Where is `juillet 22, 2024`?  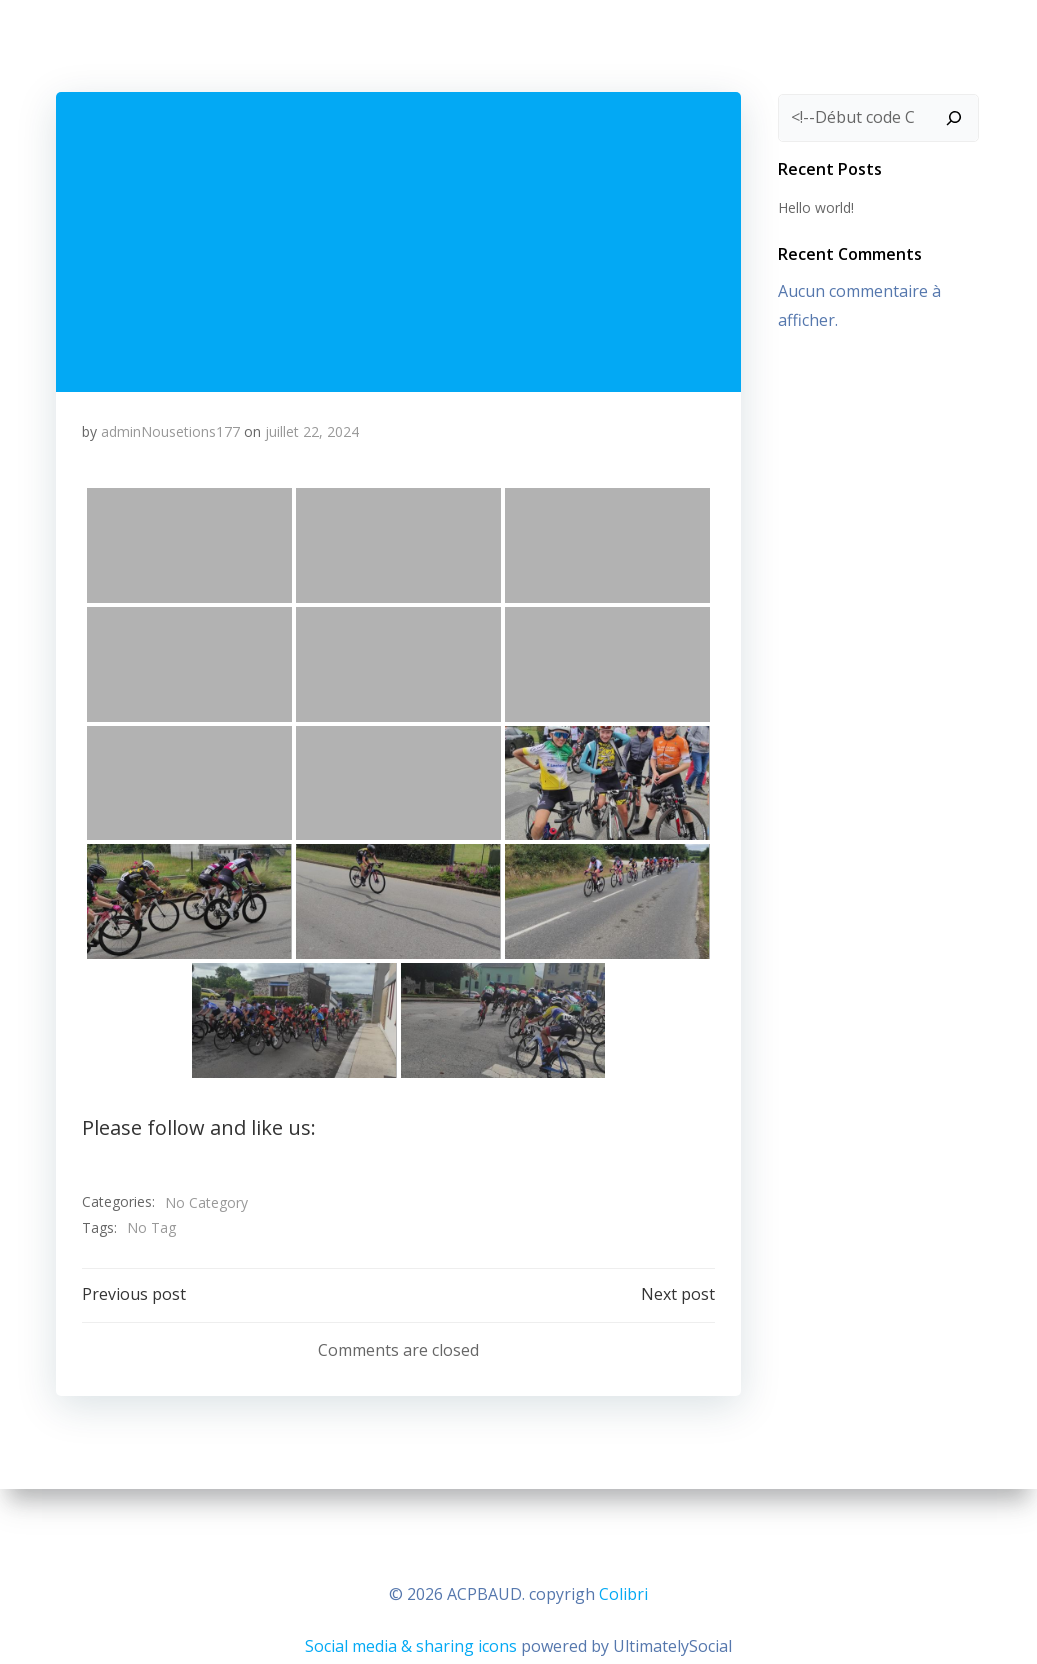 juillet 22, 2024 is located at coordinates (314, 432).